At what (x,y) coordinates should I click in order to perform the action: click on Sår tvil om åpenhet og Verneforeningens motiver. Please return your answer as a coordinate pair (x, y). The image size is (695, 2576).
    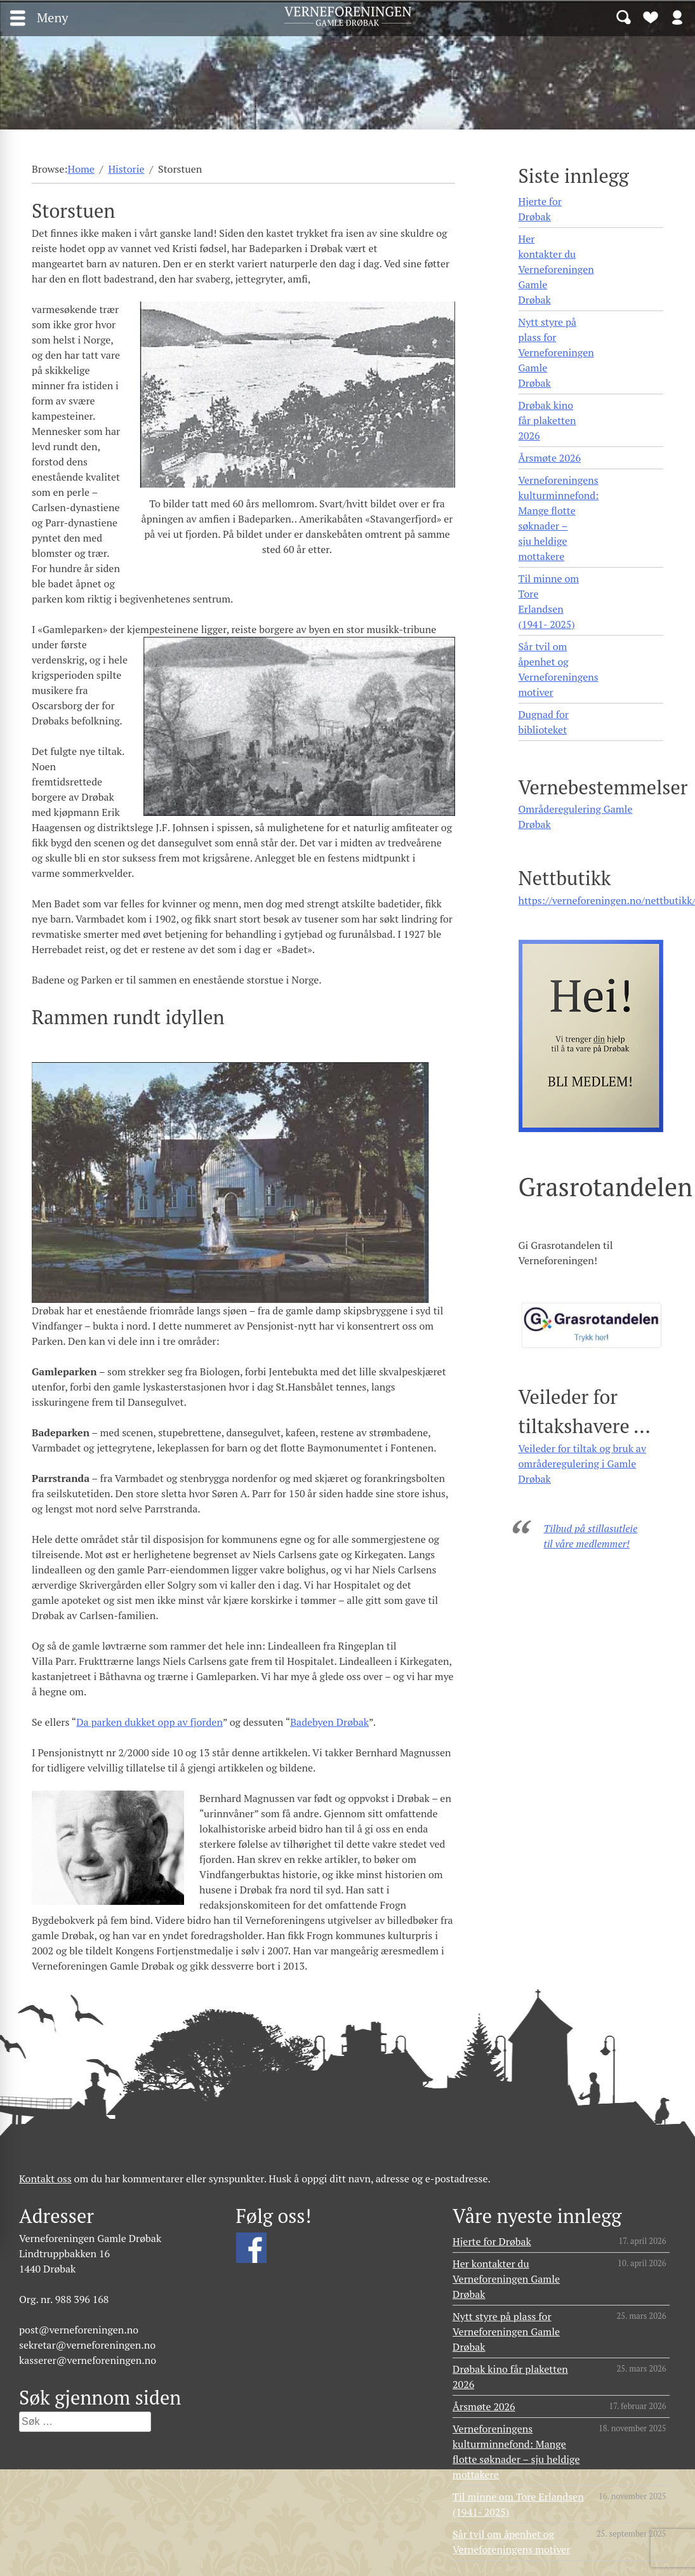
    Looking at the image, I should click on (559, 669).